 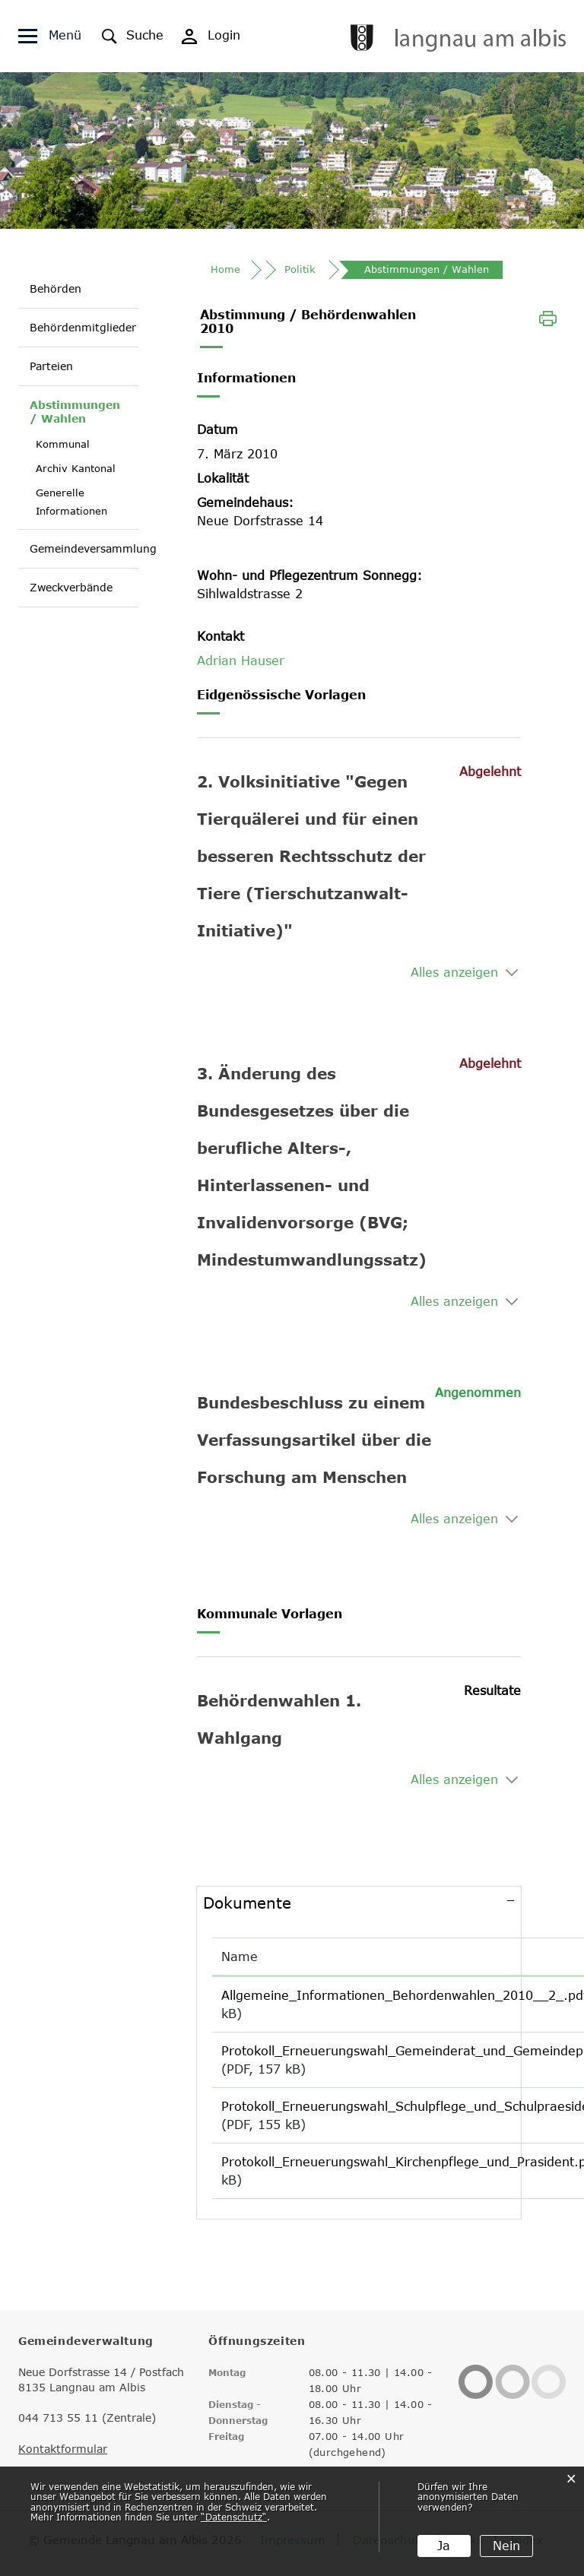 I want to click on Alles anzeigen, so click(x=454, y=974).